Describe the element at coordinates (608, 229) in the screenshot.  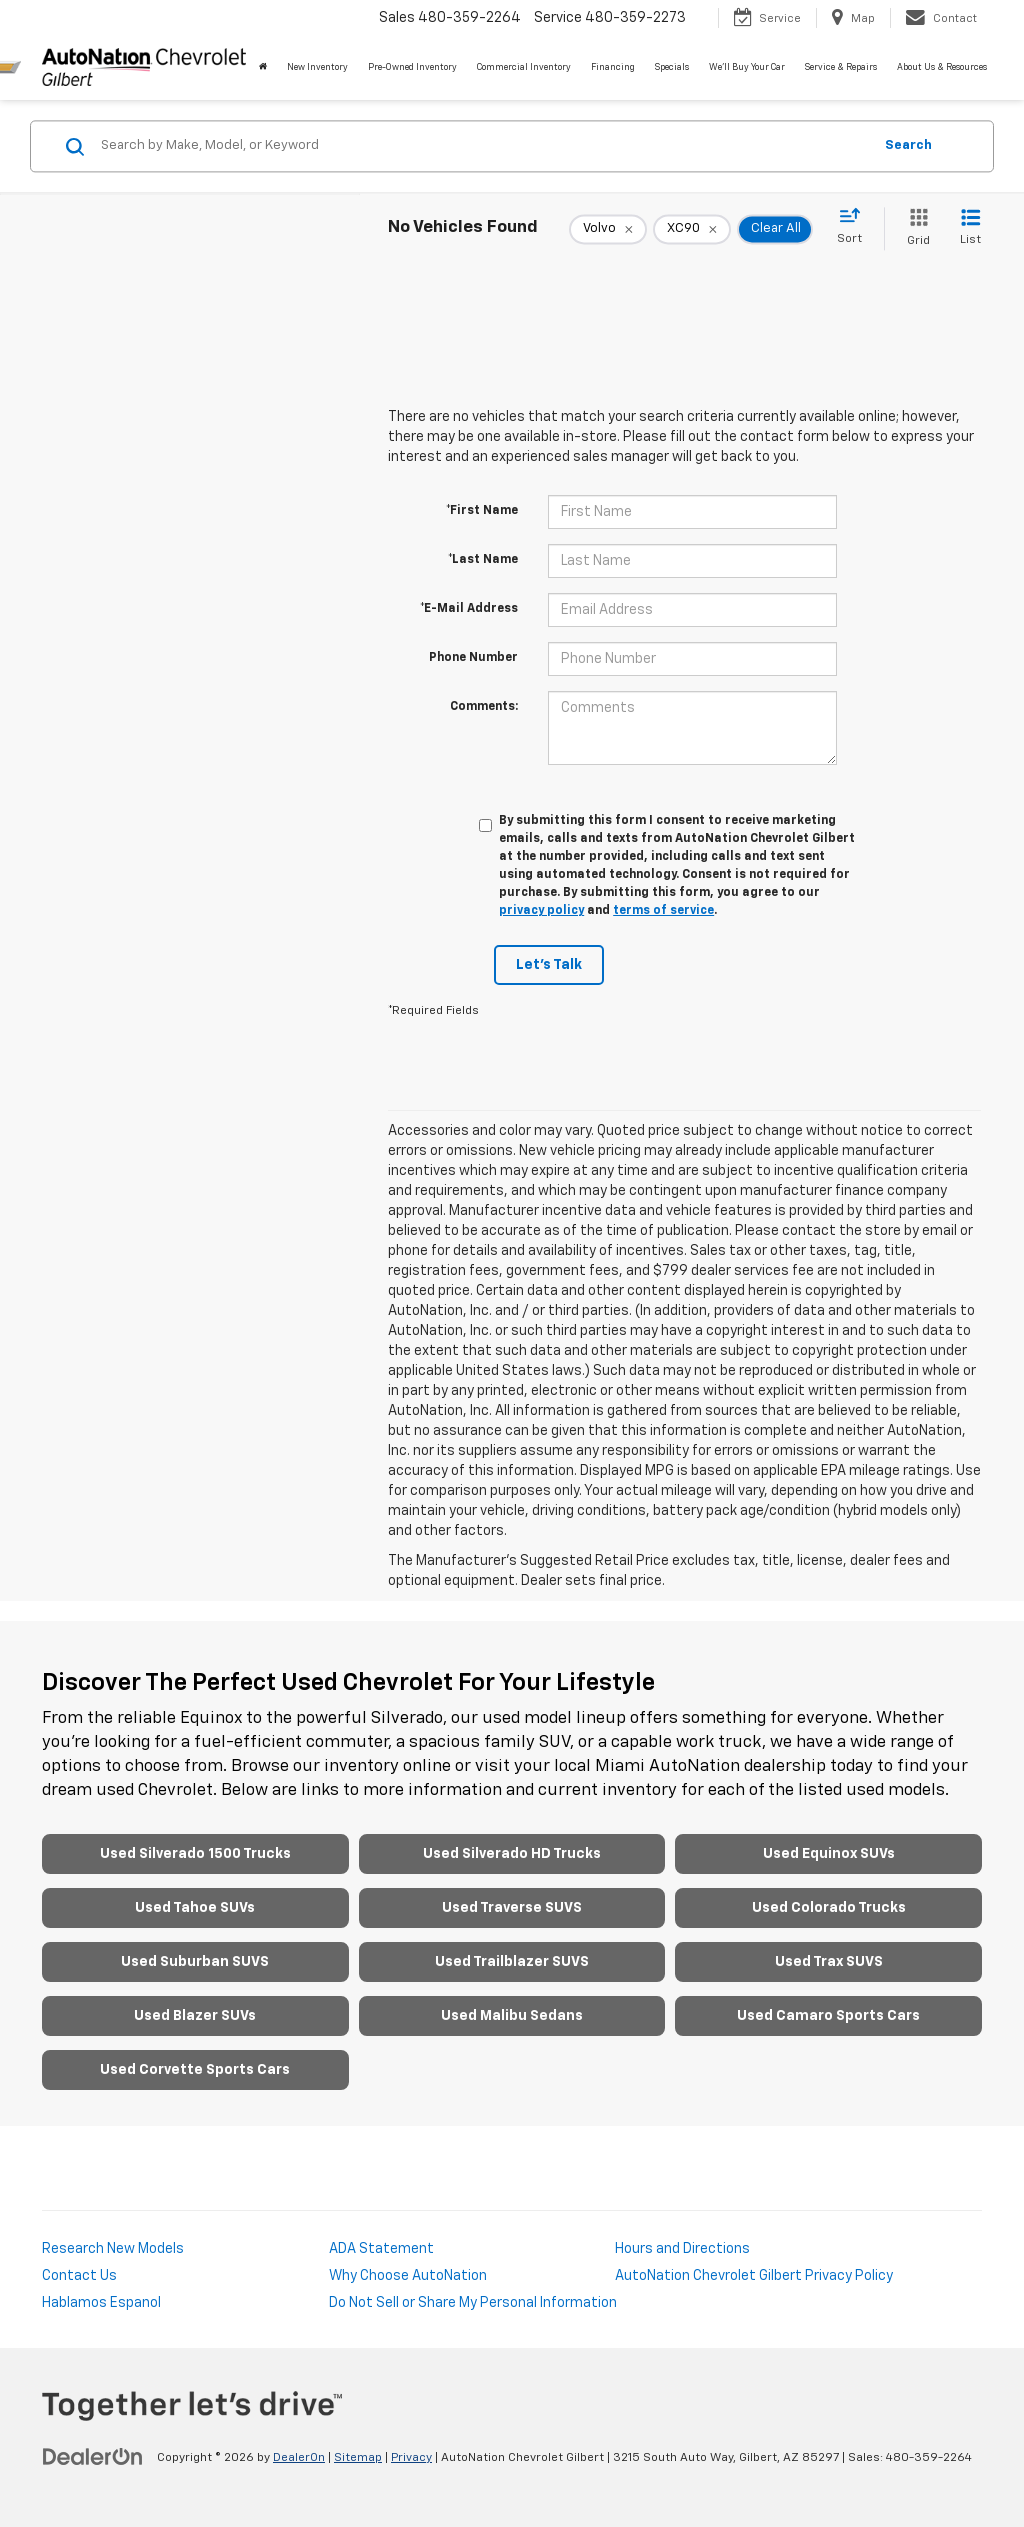
I see `[remove Volvo]` at that location.